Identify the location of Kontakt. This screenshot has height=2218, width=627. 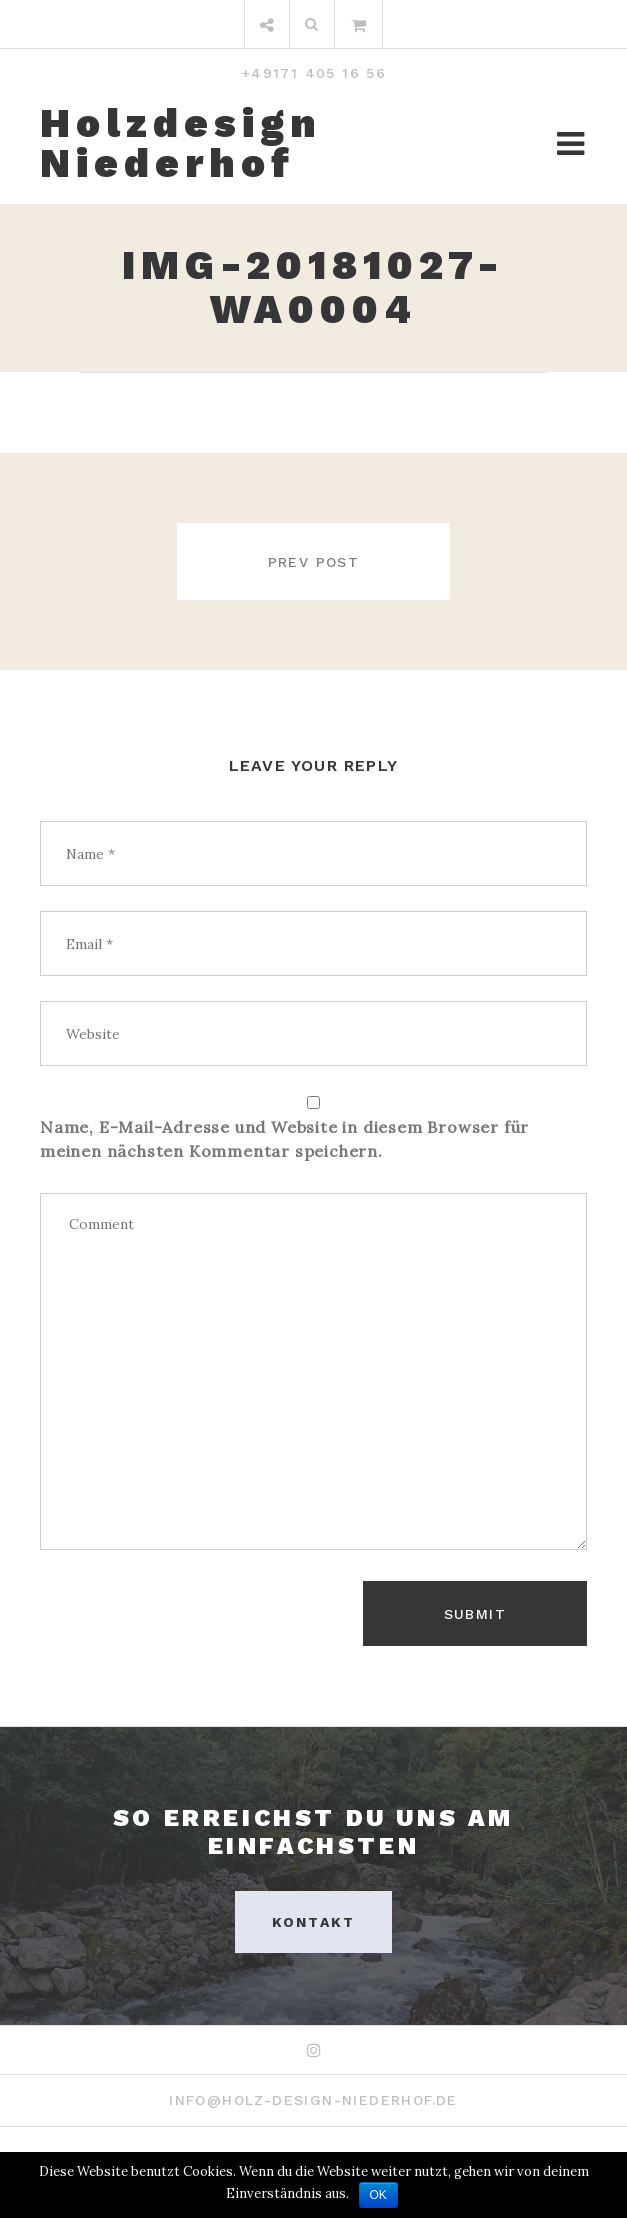
(313, 1922).